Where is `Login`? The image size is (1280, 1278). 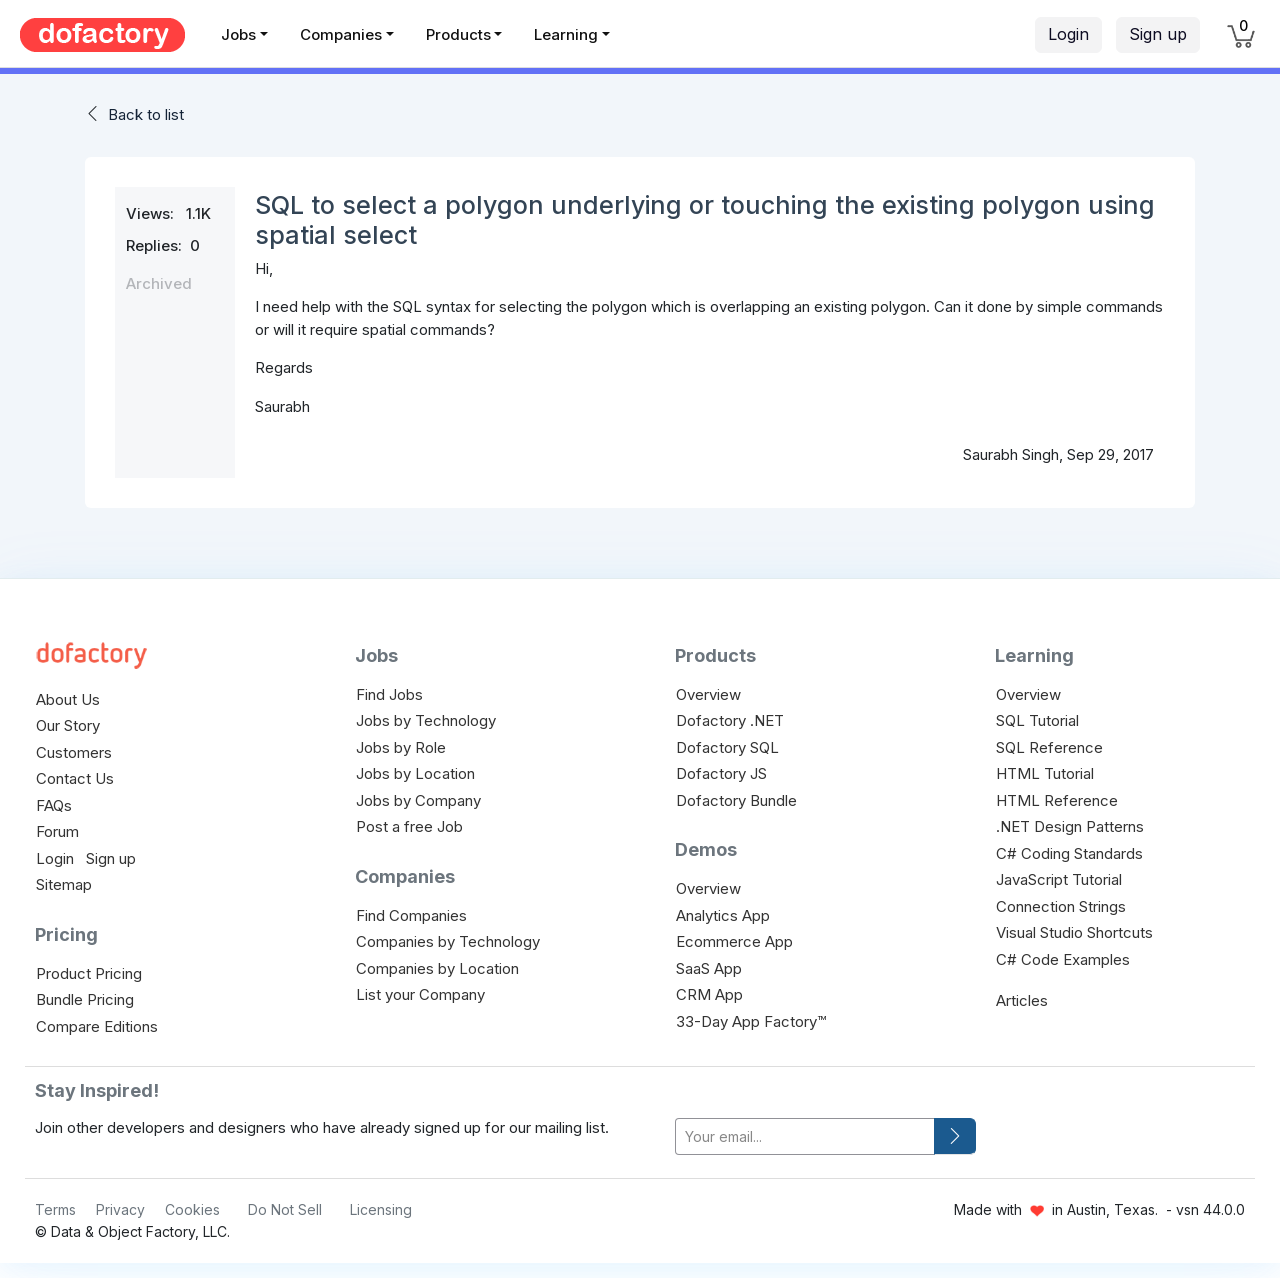
Login is located at coordinates (1068, 34).